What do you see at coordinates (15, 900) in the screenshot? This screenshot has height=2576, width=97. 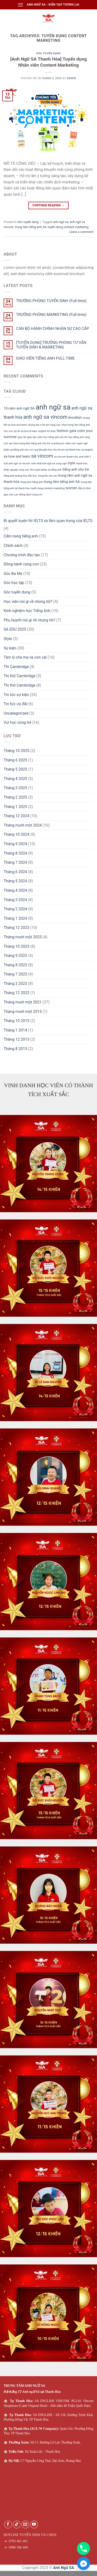 I see `Tháng 3 2024` at bounding box center [15, 900].